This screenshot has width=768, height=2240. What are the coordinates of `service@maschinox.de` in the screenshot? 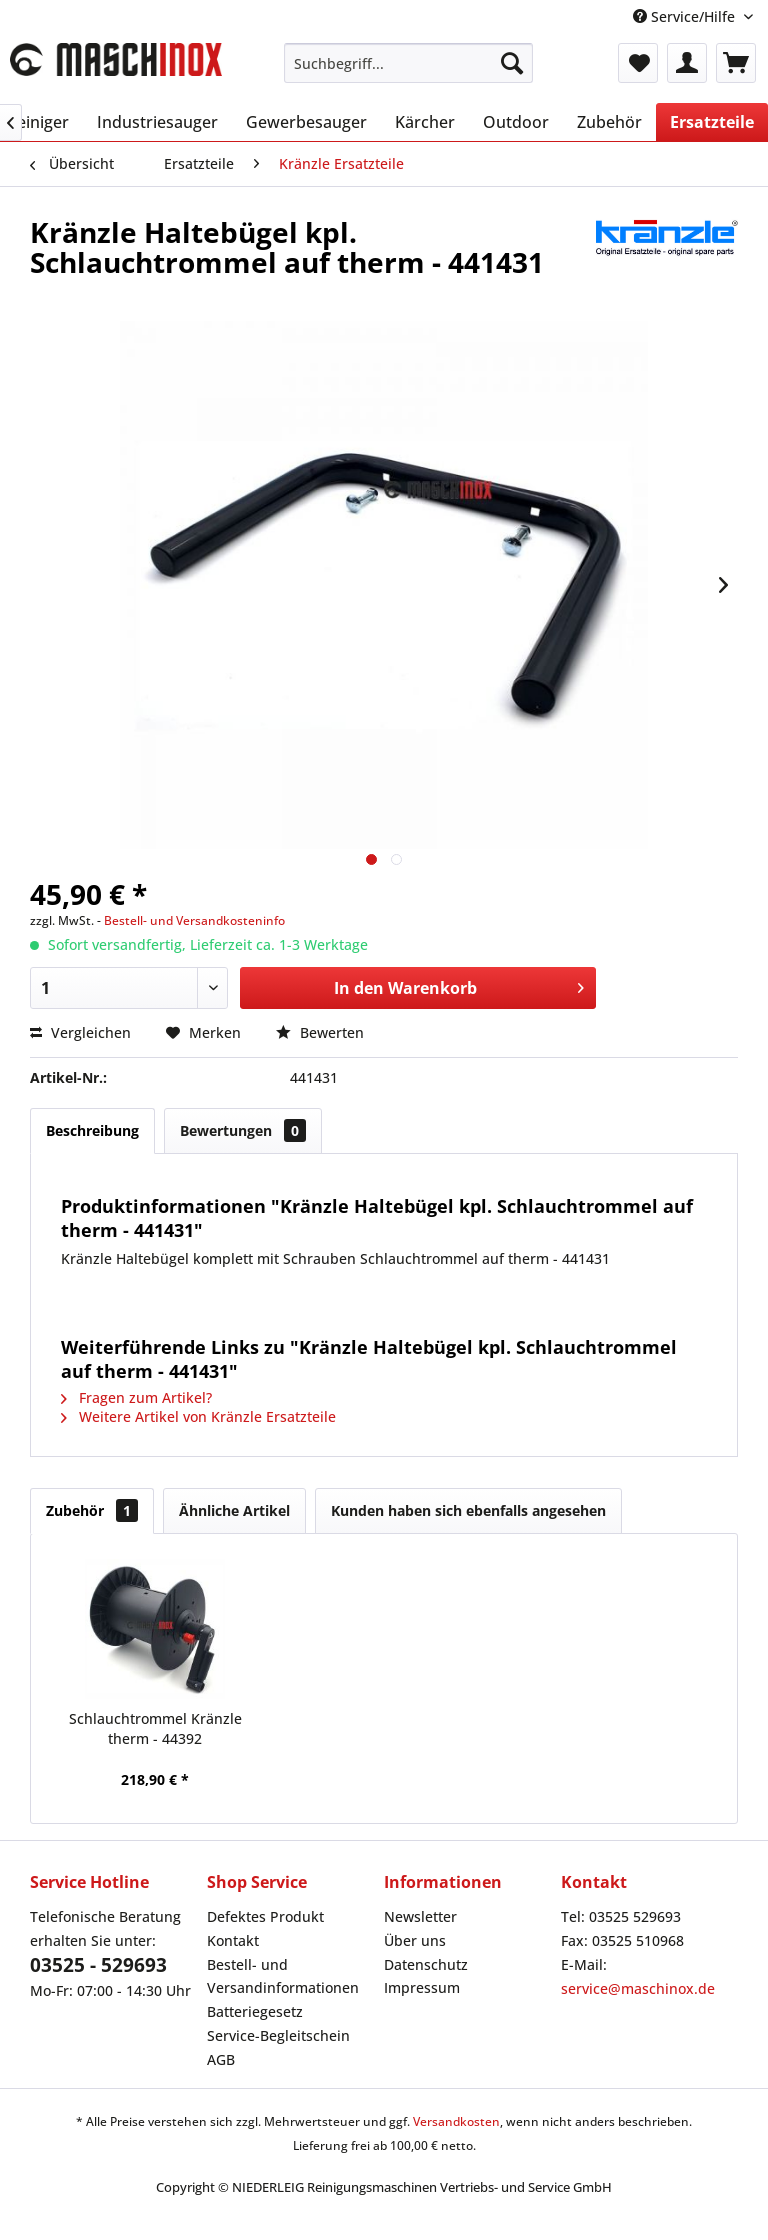 It's located at (638, 1988).